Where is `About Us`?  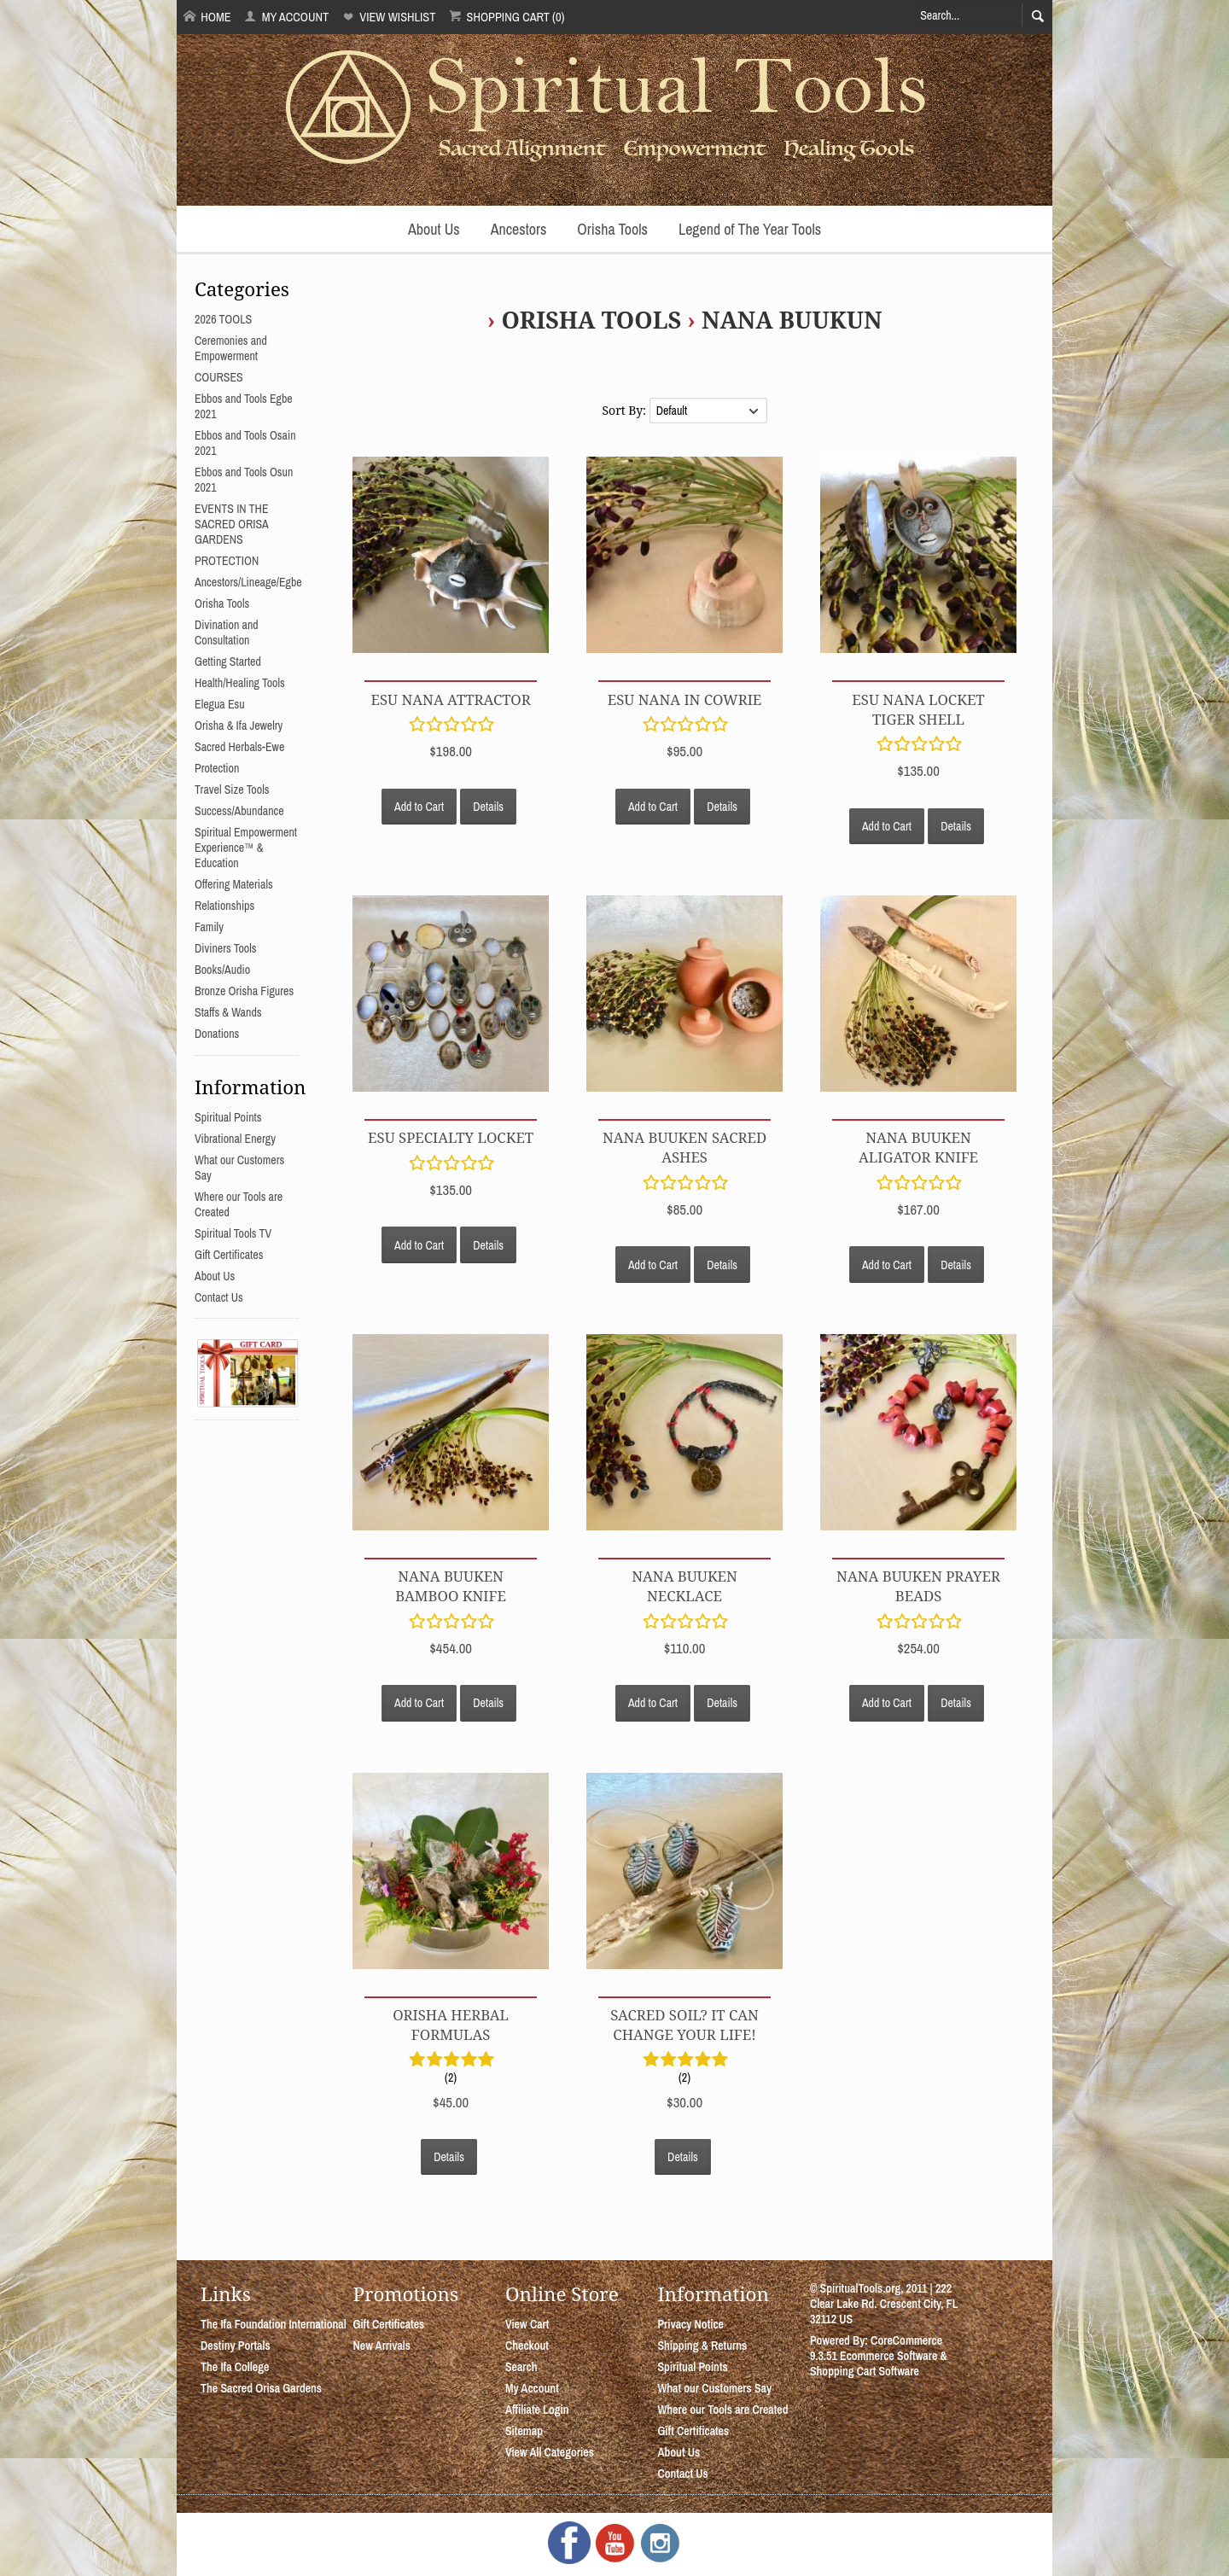
About Us is located at coordinates (434, 229).